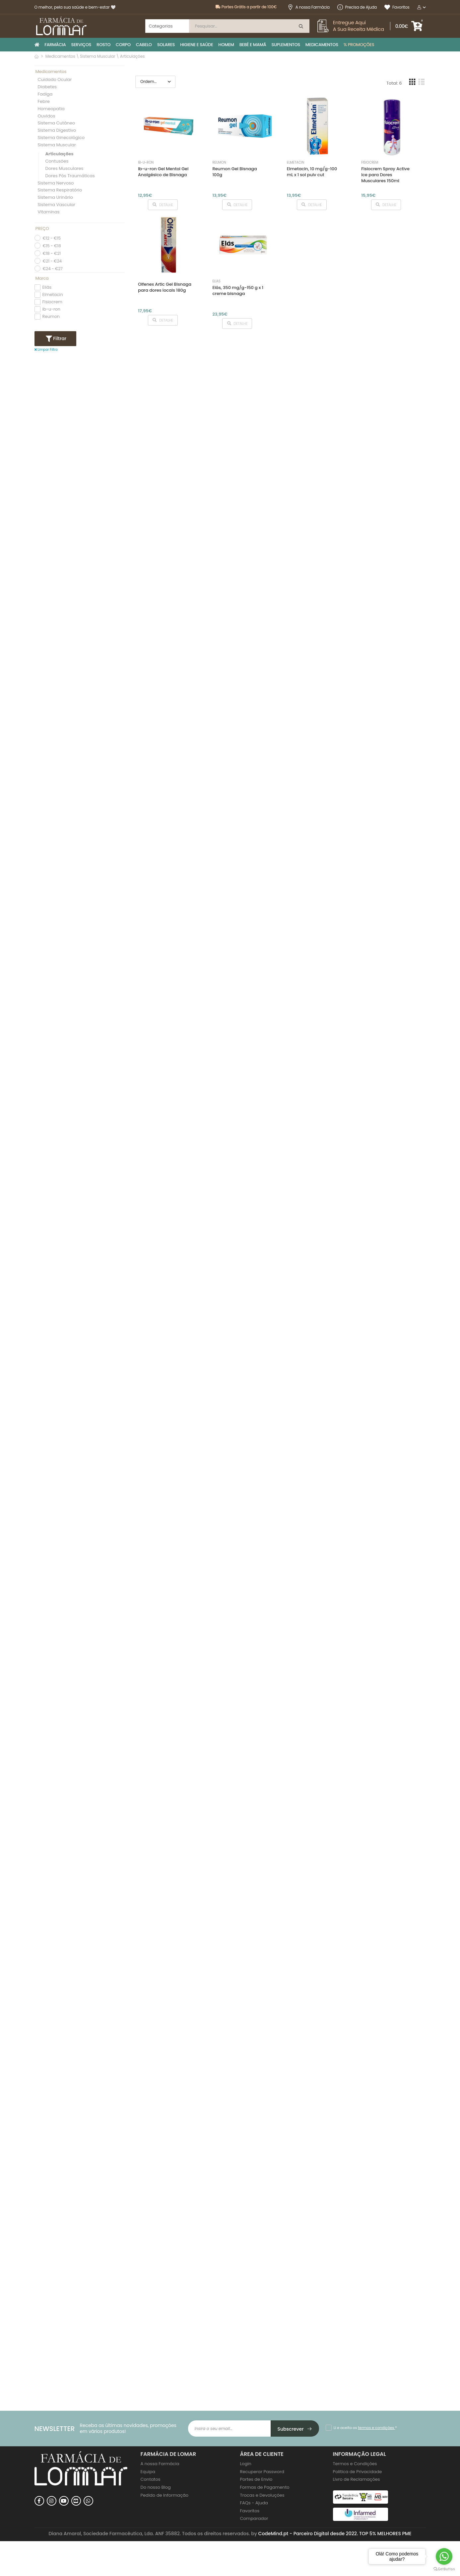  I want to click on Elmetacin, so click(52, 294).